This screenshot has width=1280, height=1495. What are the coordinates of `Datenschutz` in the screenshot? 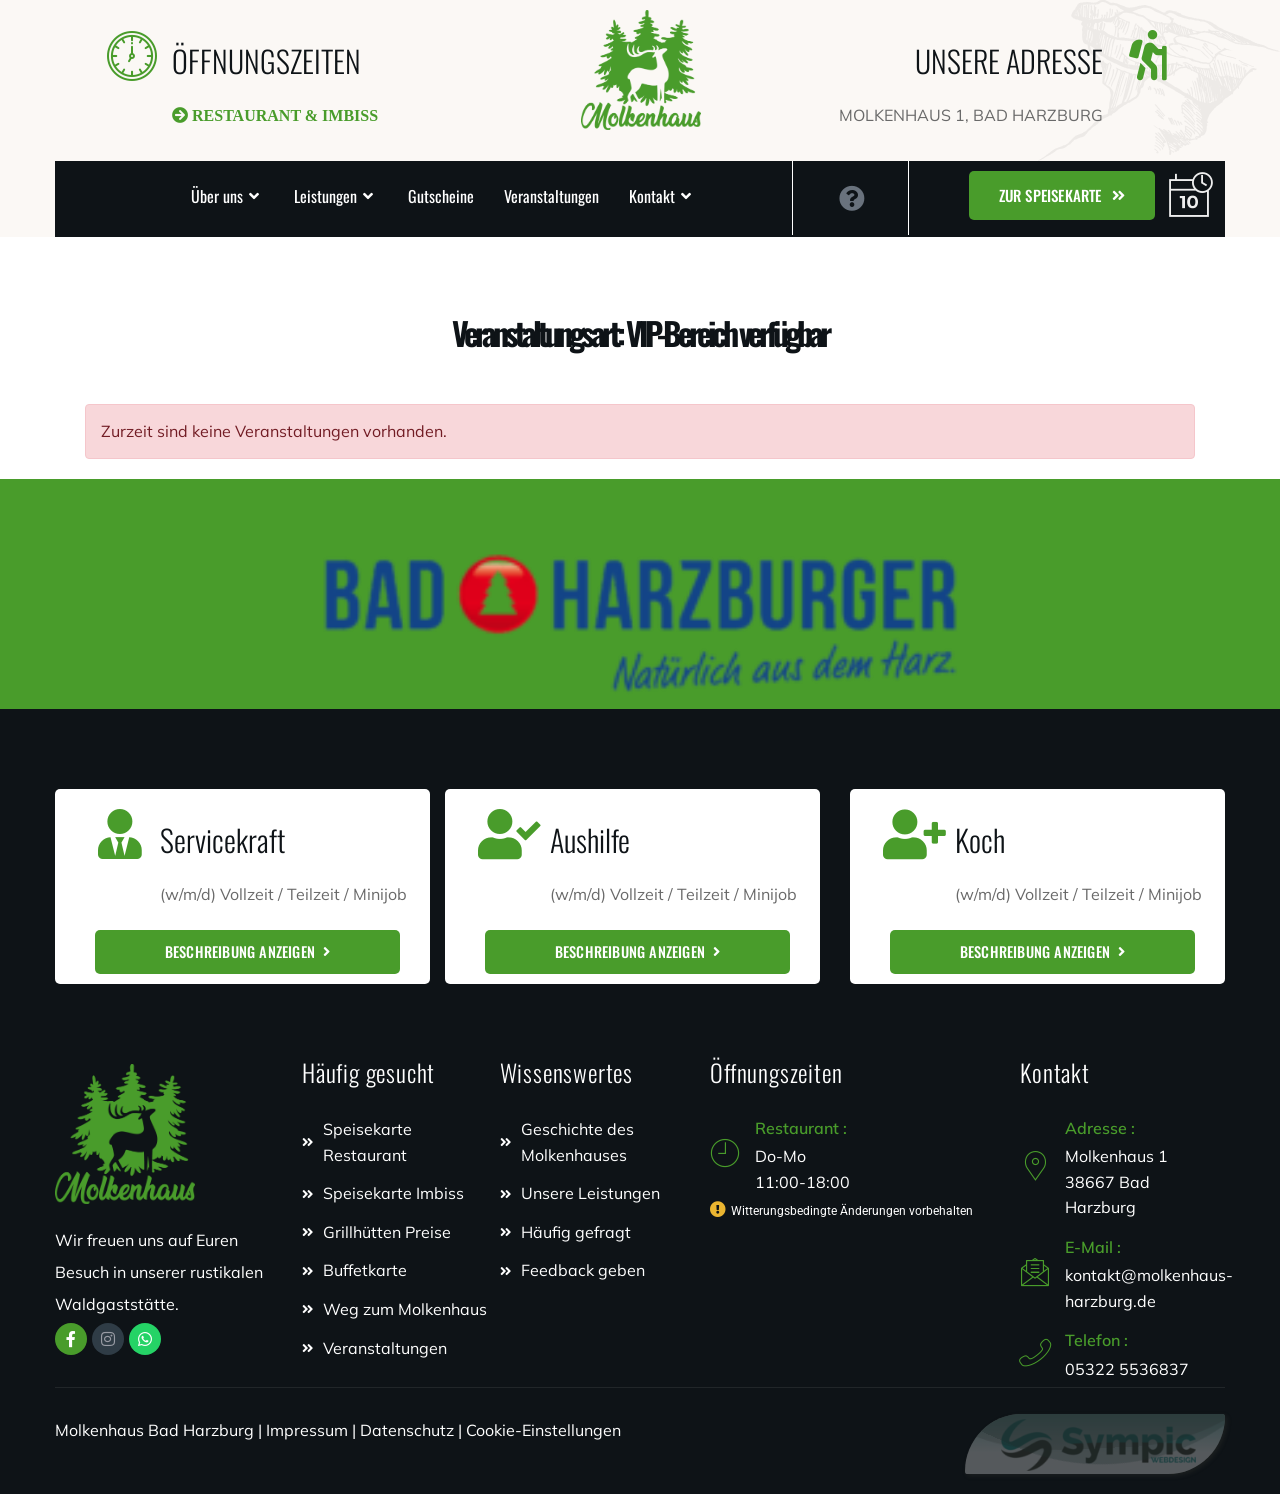 It's located at (407, 1431).